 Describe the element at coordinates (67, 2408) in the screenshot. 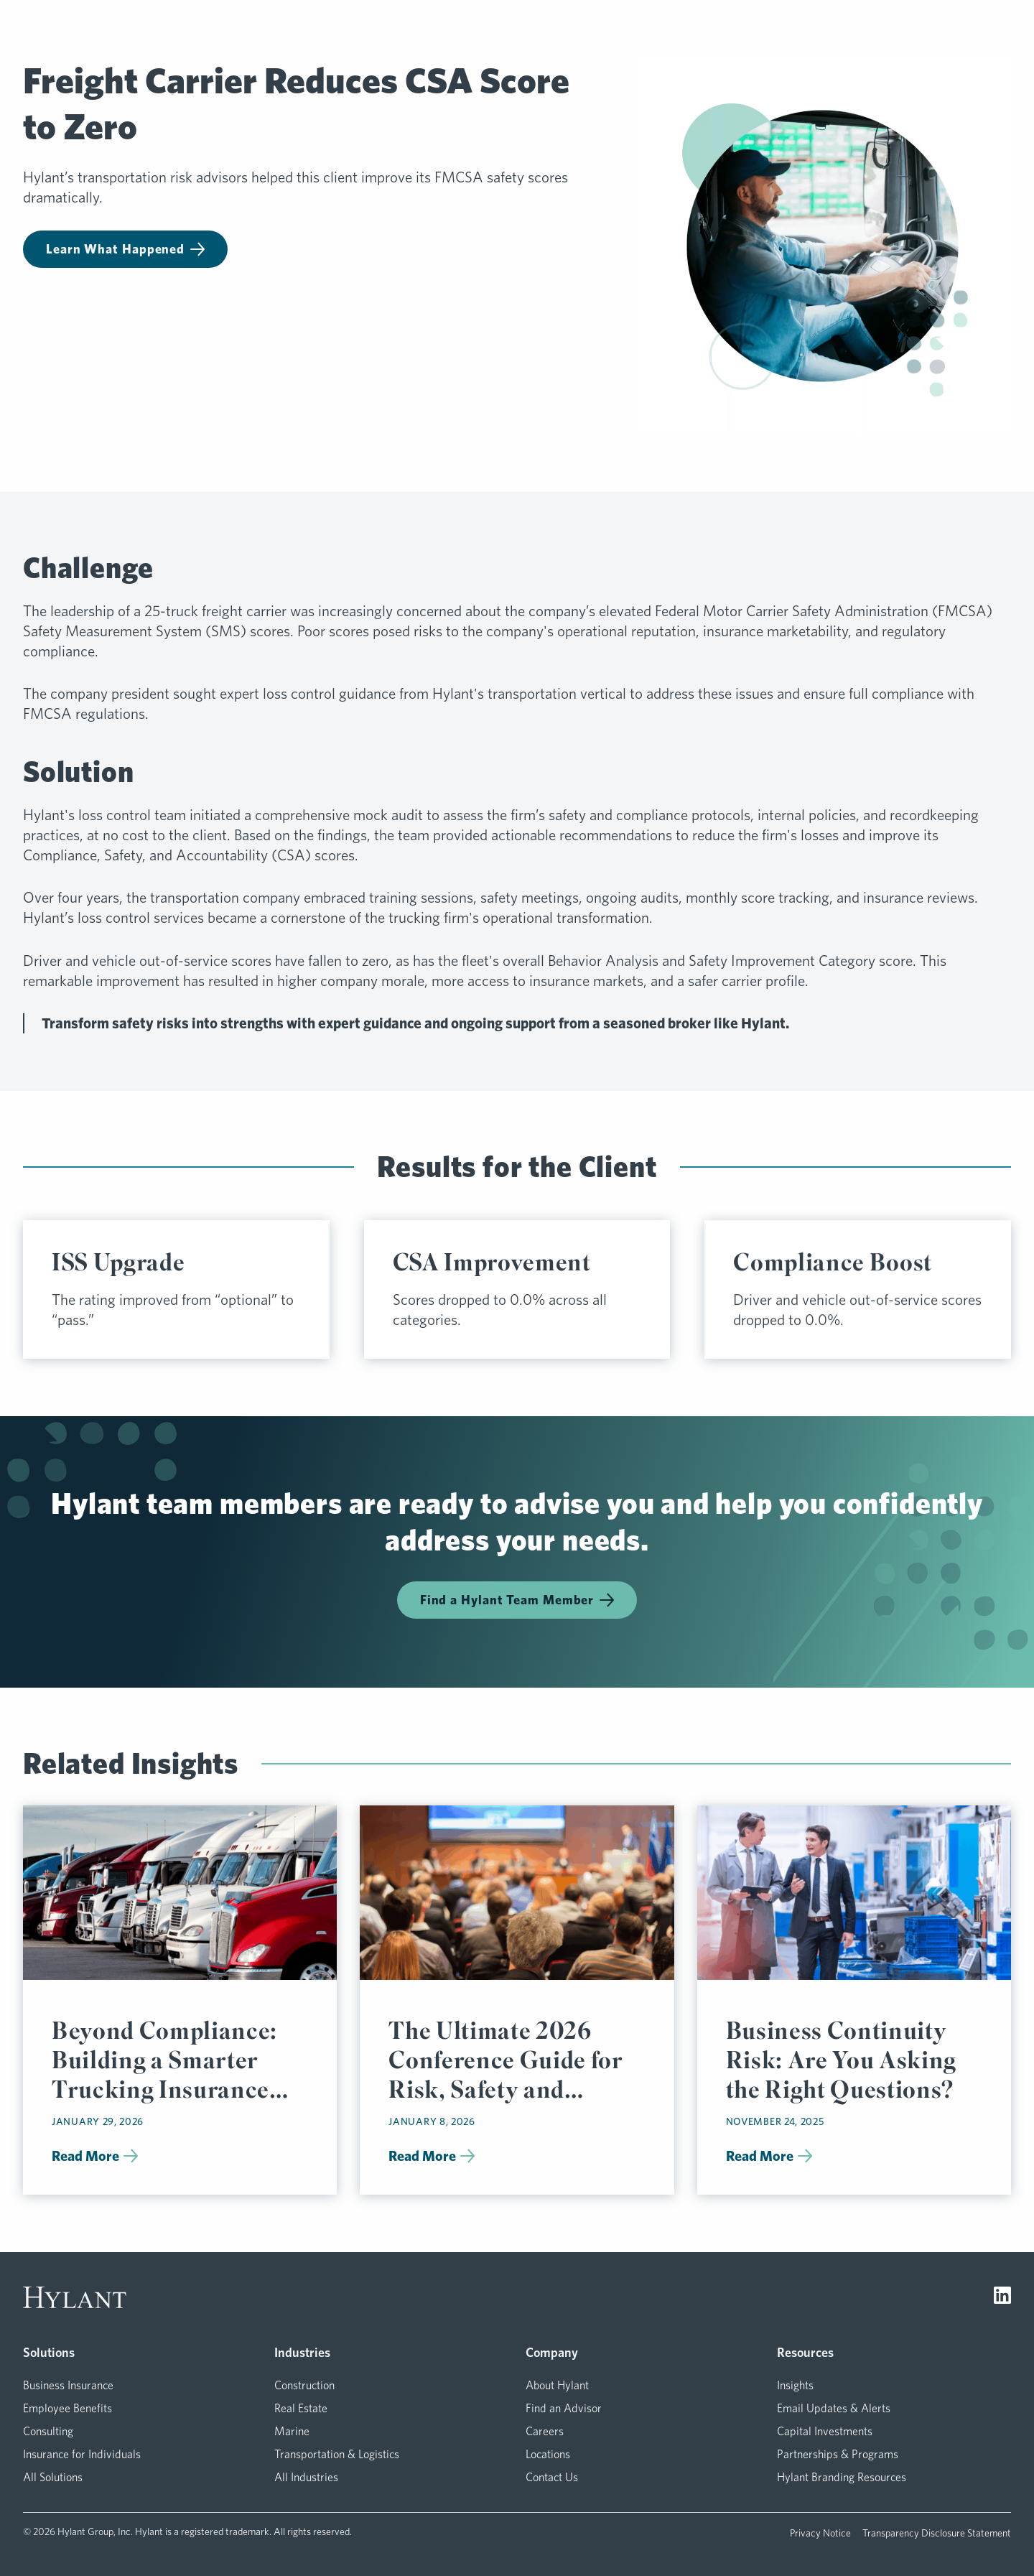

I see `Employee Benefits` at that location.